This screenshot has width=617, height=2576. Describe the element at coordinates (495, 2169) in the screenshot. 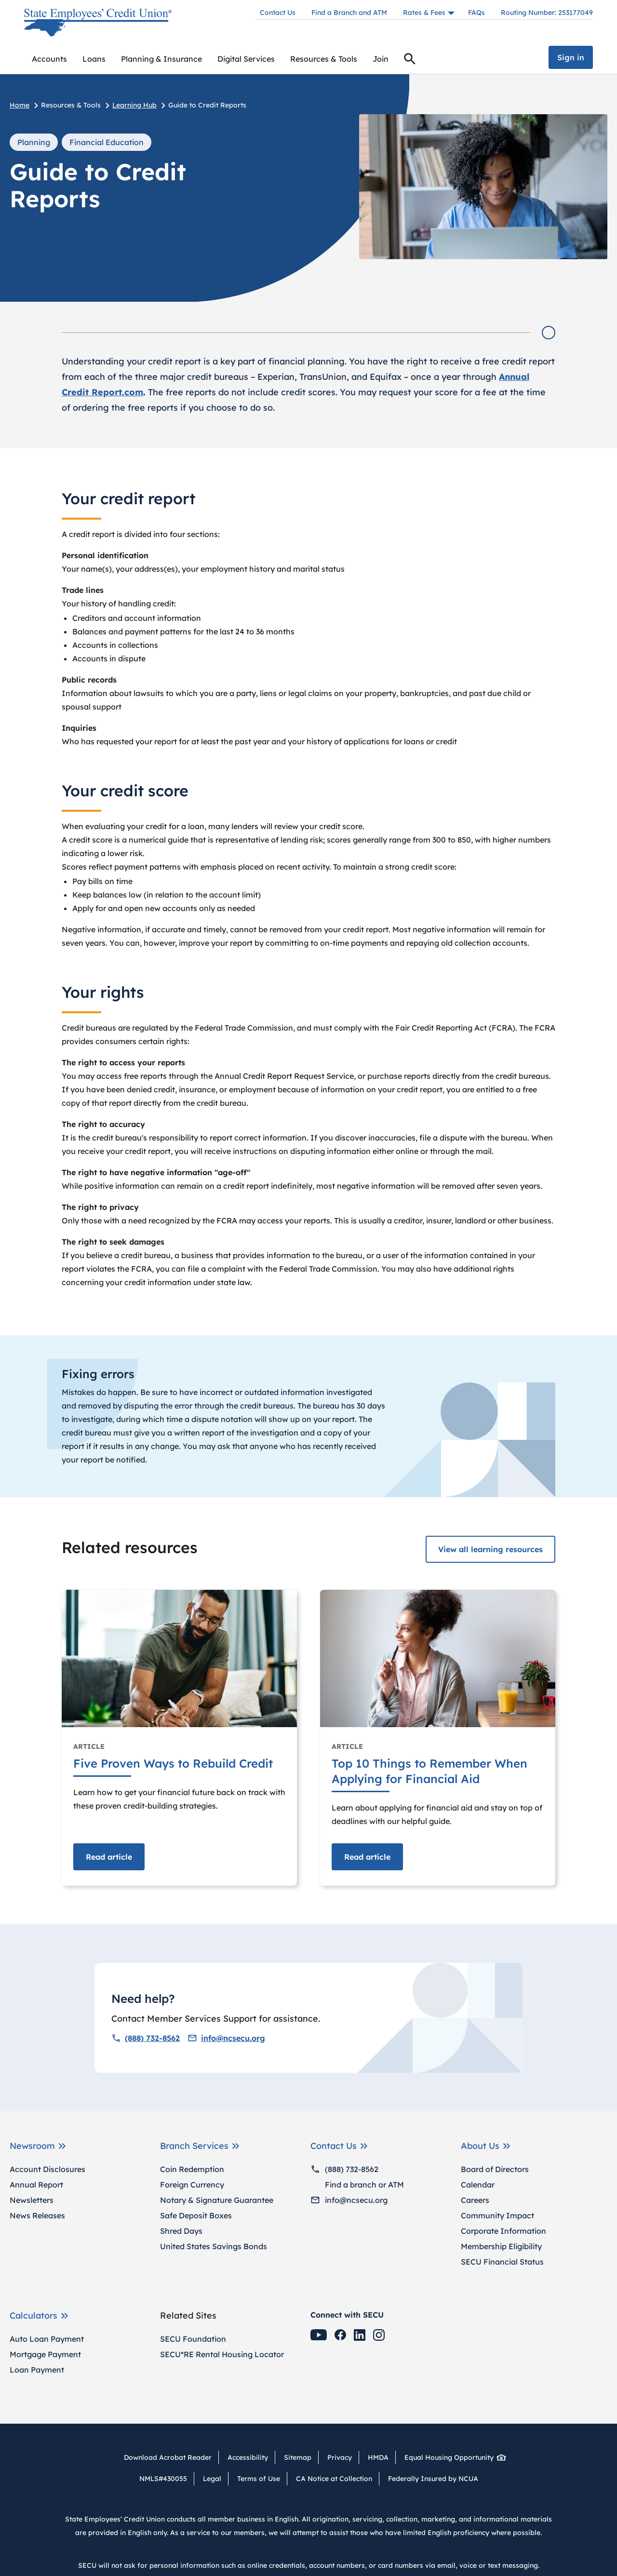

I see `Board of Directors` at that location.